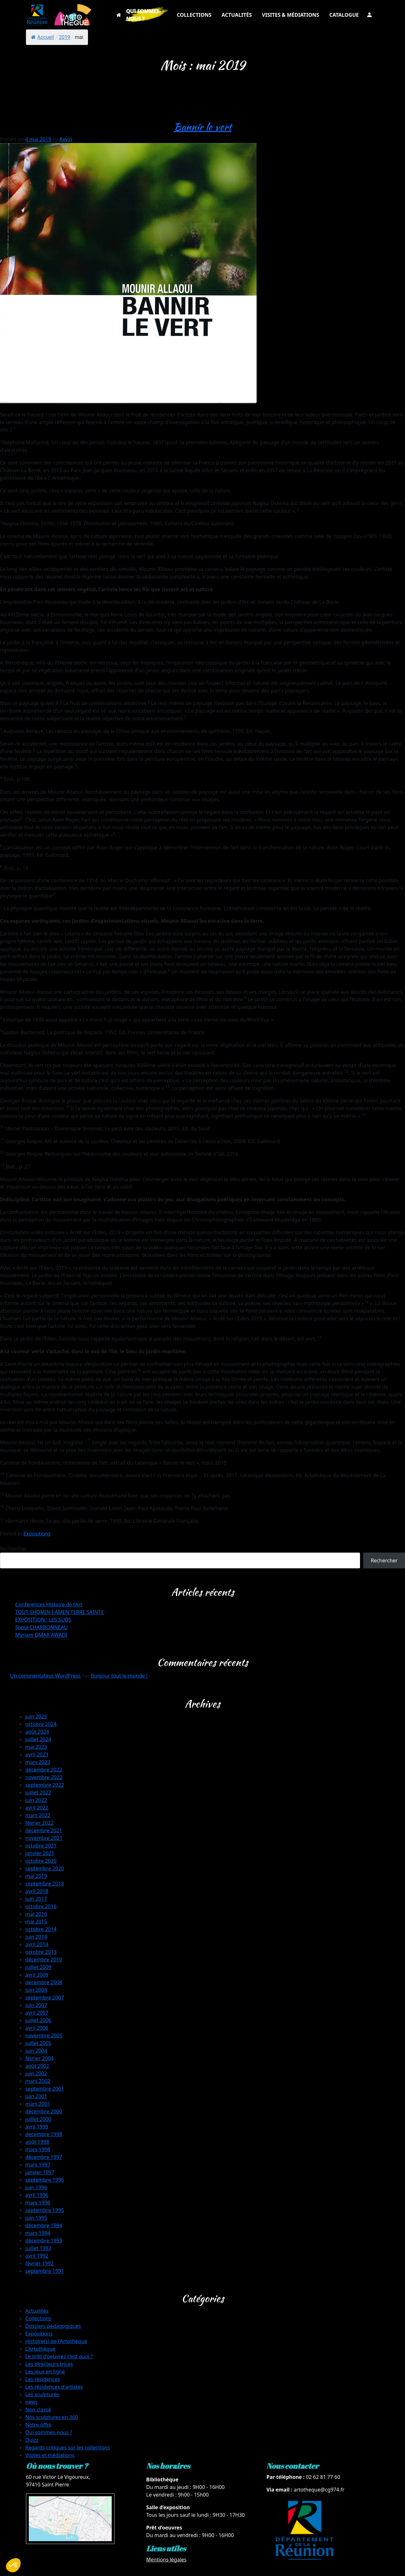  What do you see at coordinates (36, 1746) in the screenshot?
I see `mai 2023` at bounding box center [36, 1746].